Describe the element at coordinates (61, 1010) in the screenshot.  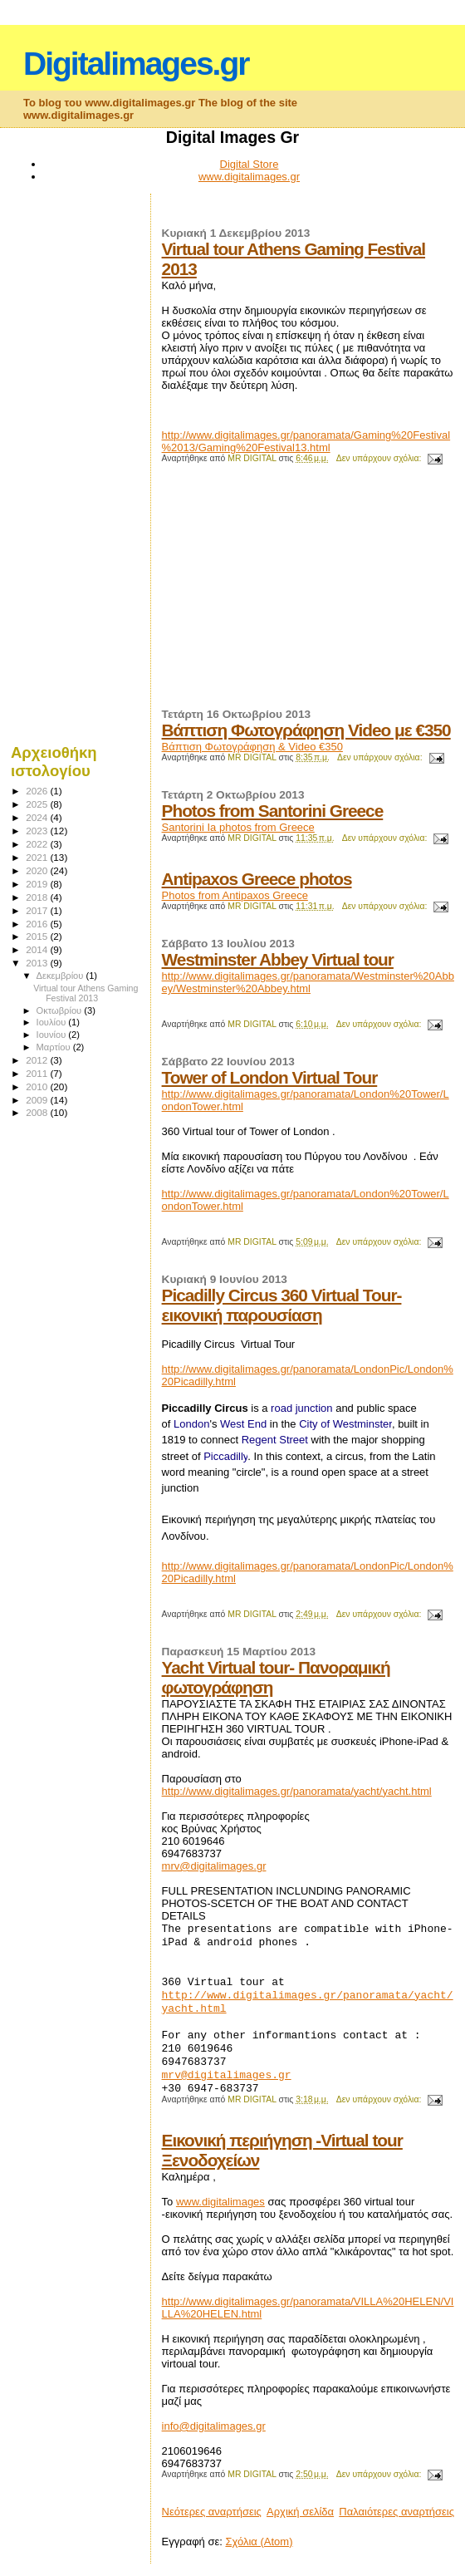
I see `Οκτωβρίου` at that location.